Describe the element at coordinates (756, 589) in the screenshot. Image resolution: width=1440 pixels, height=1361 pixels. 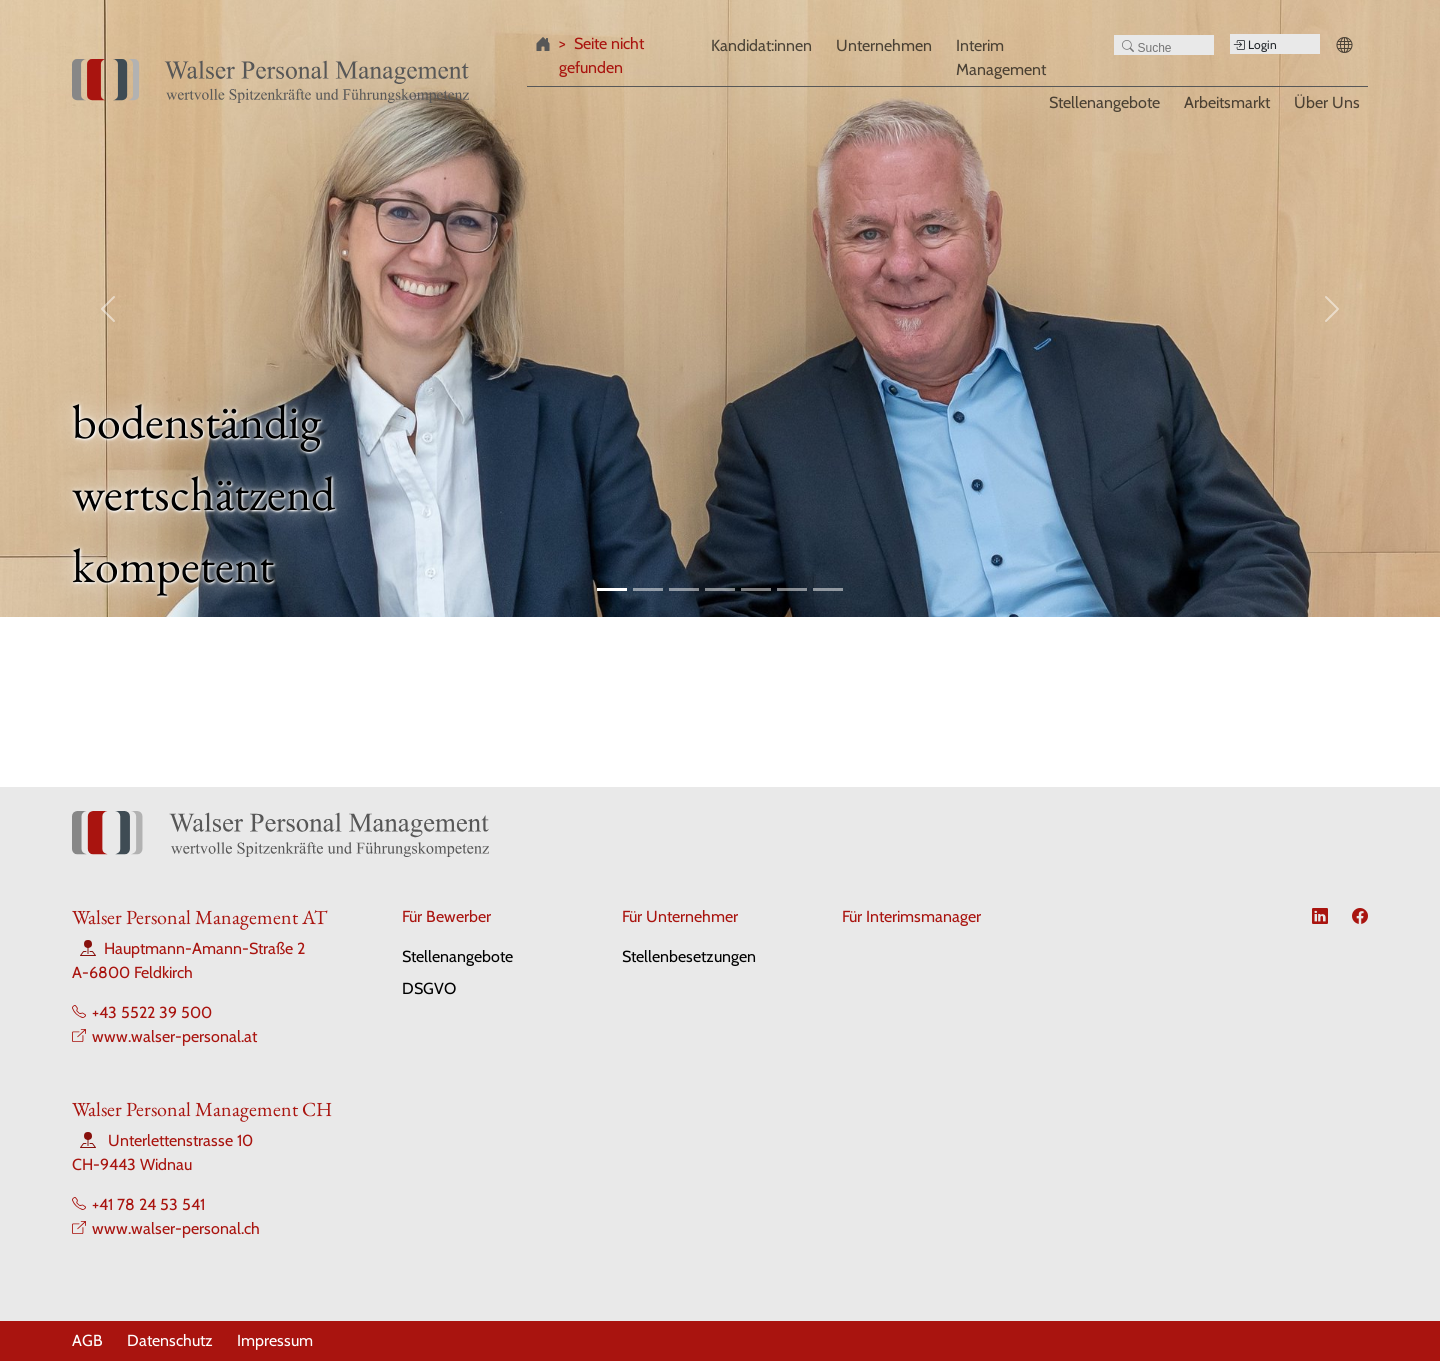
I see `[Slide 5]` at that location.